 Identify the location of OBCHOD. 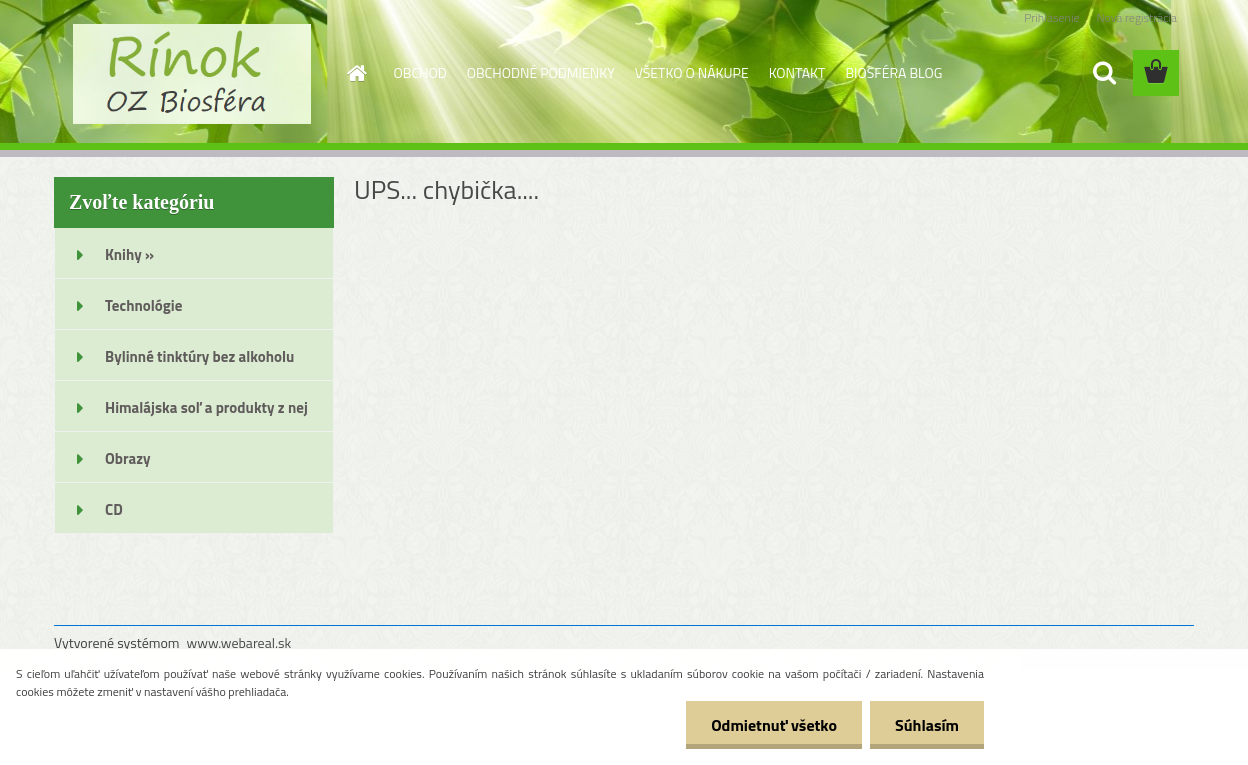
(420, 72).